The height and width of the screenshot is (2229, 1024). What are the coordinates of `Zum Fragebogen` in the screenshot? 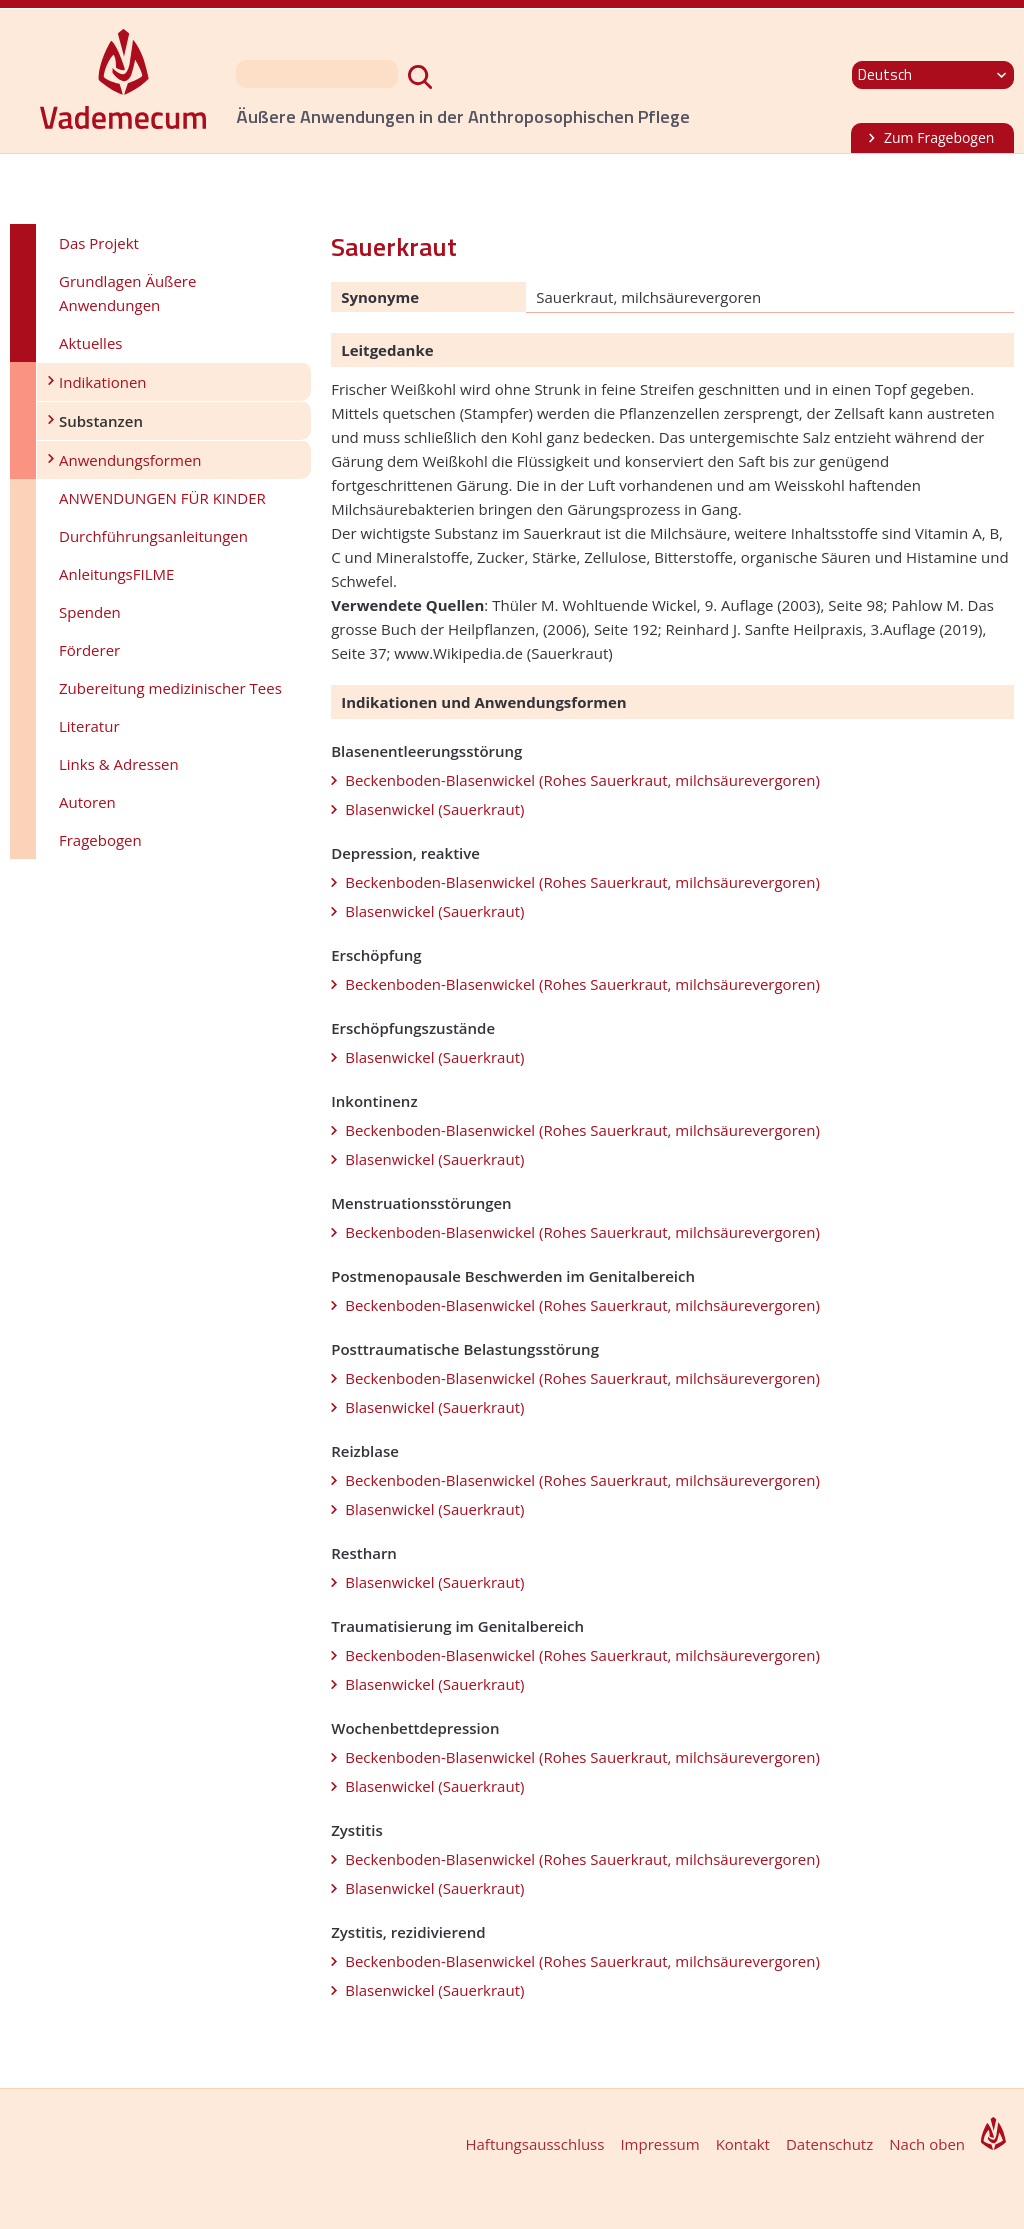 It's located at (939, 137).